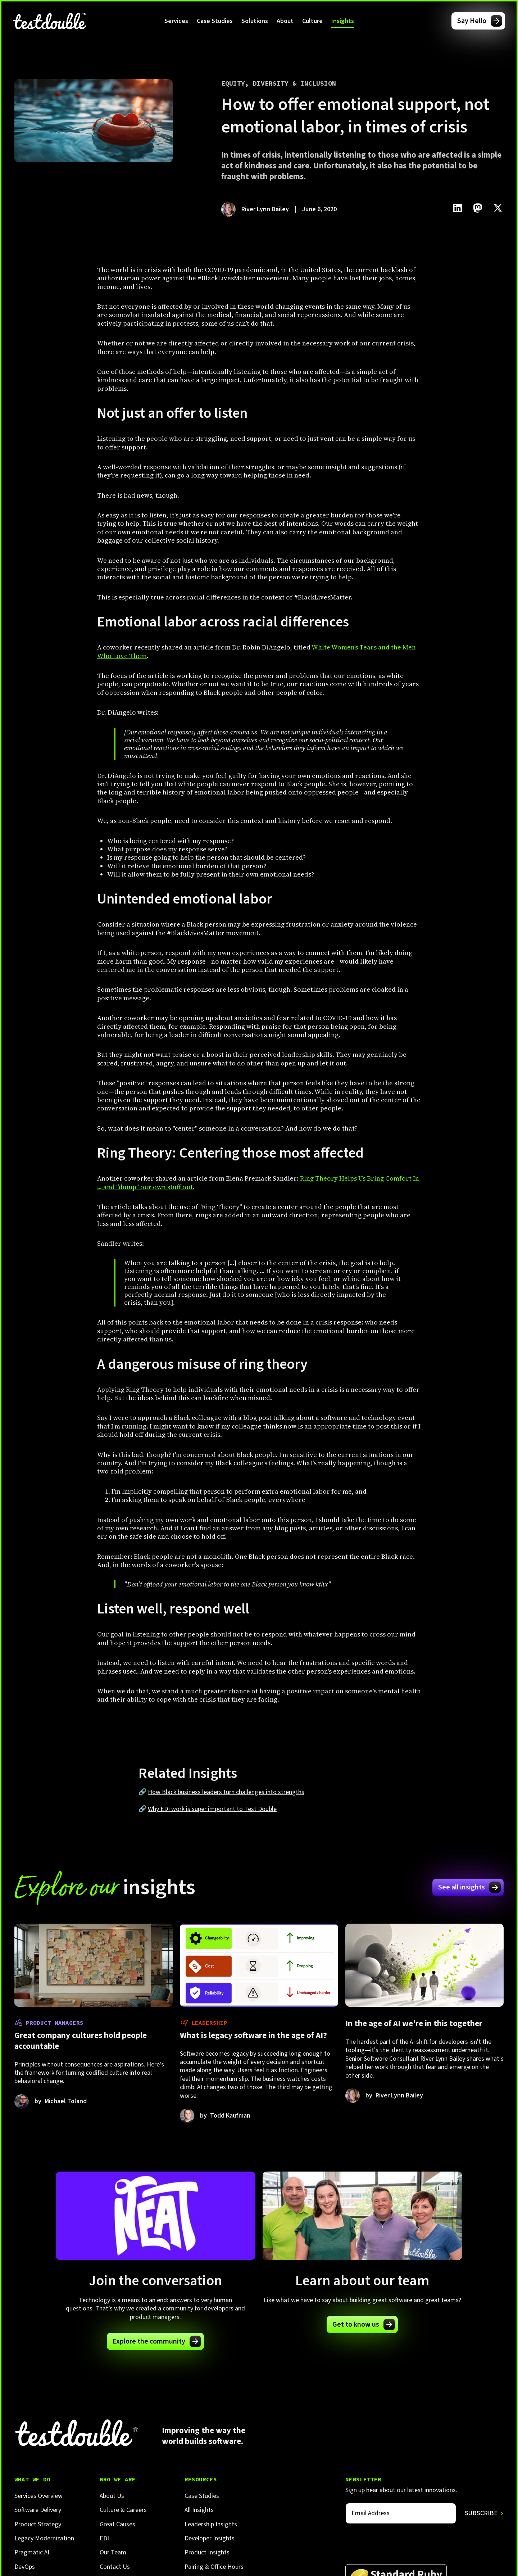 This screenshot has height=2576, width=518. Describe the element at coordinates (31, 2552) in the screenshot. I see `Pragmatic AI` at that location.